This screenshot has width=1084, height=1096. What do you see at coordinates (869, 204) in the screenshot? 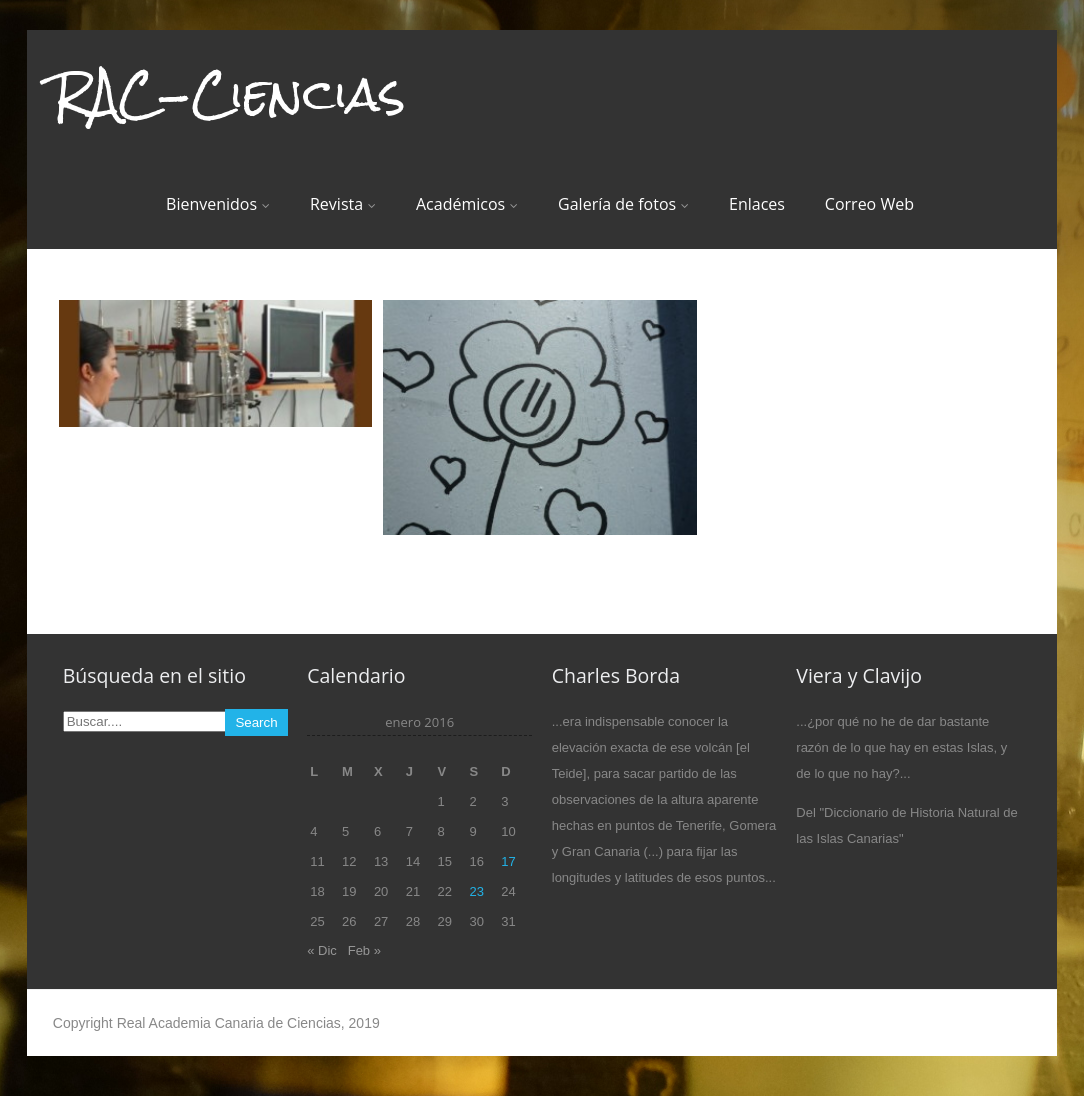
I see `Correo Web` at bounding box center [869, 204].